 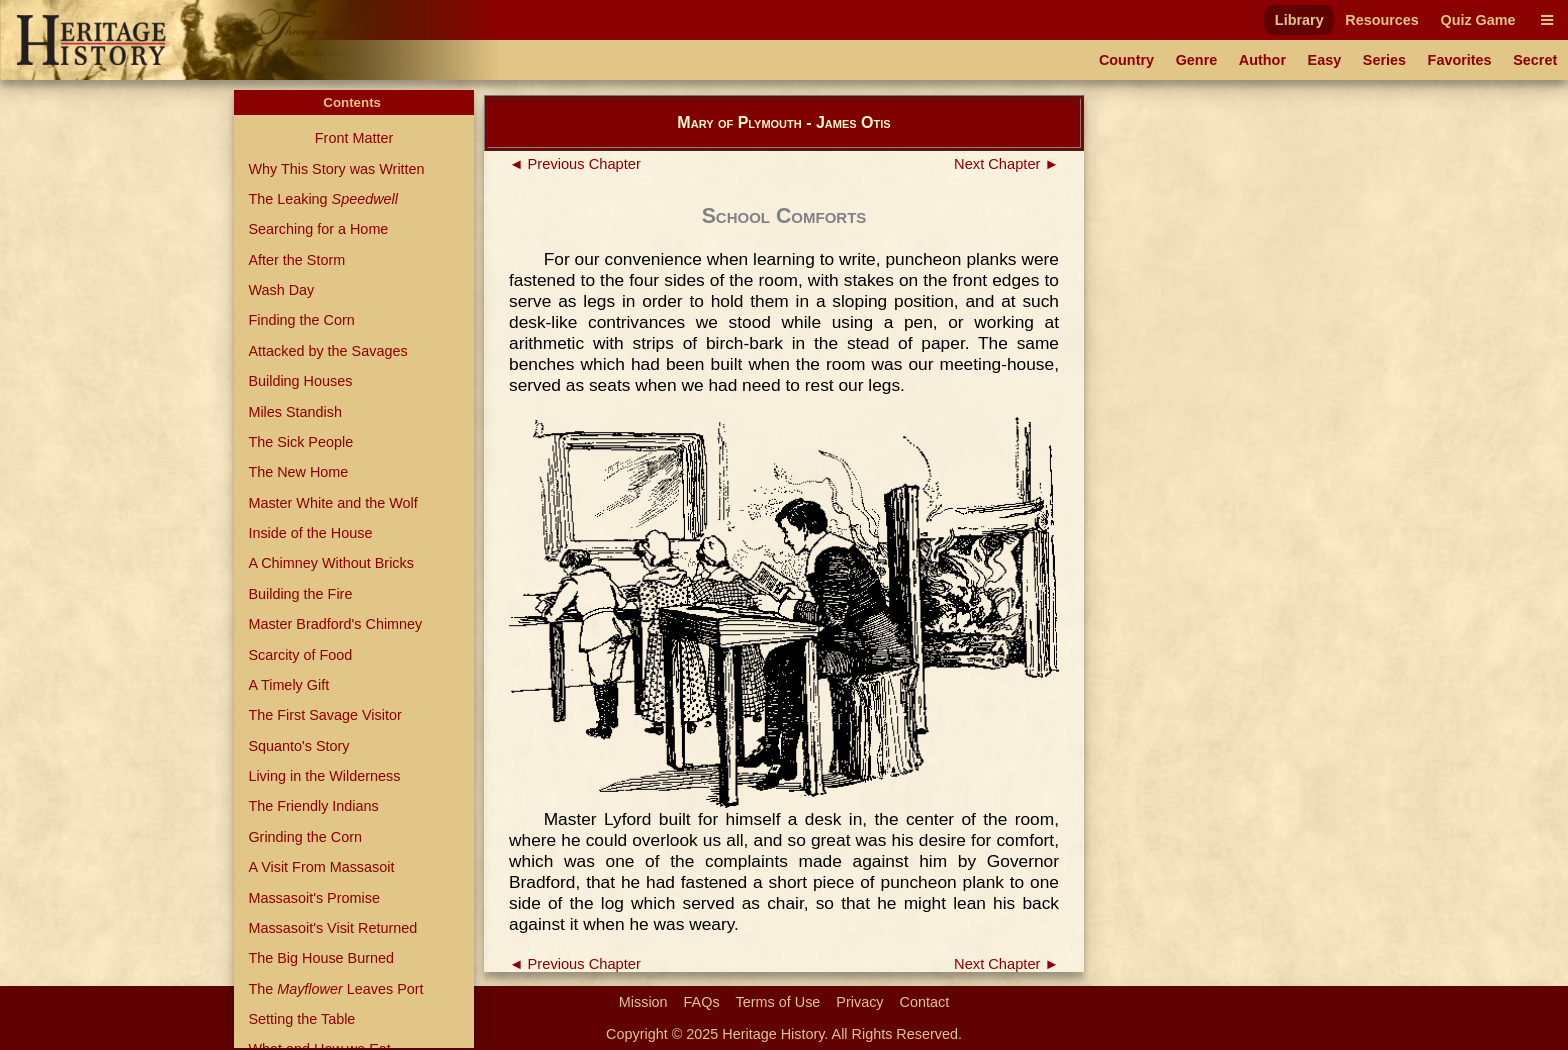 What do you see at coordinates (332, 928) in the screenshot?
I see `Massasoit's Visit Returned` at bounding box center [332, 928].